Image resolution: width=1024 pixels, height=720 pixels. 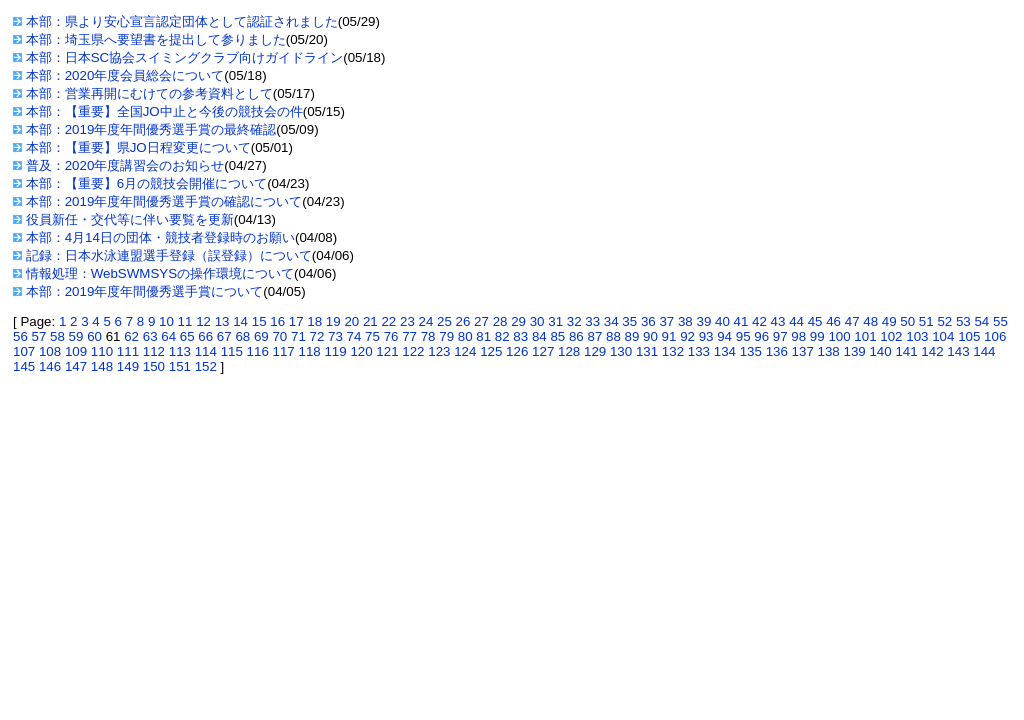 I want to click on 86, so click(x=576, y=336).